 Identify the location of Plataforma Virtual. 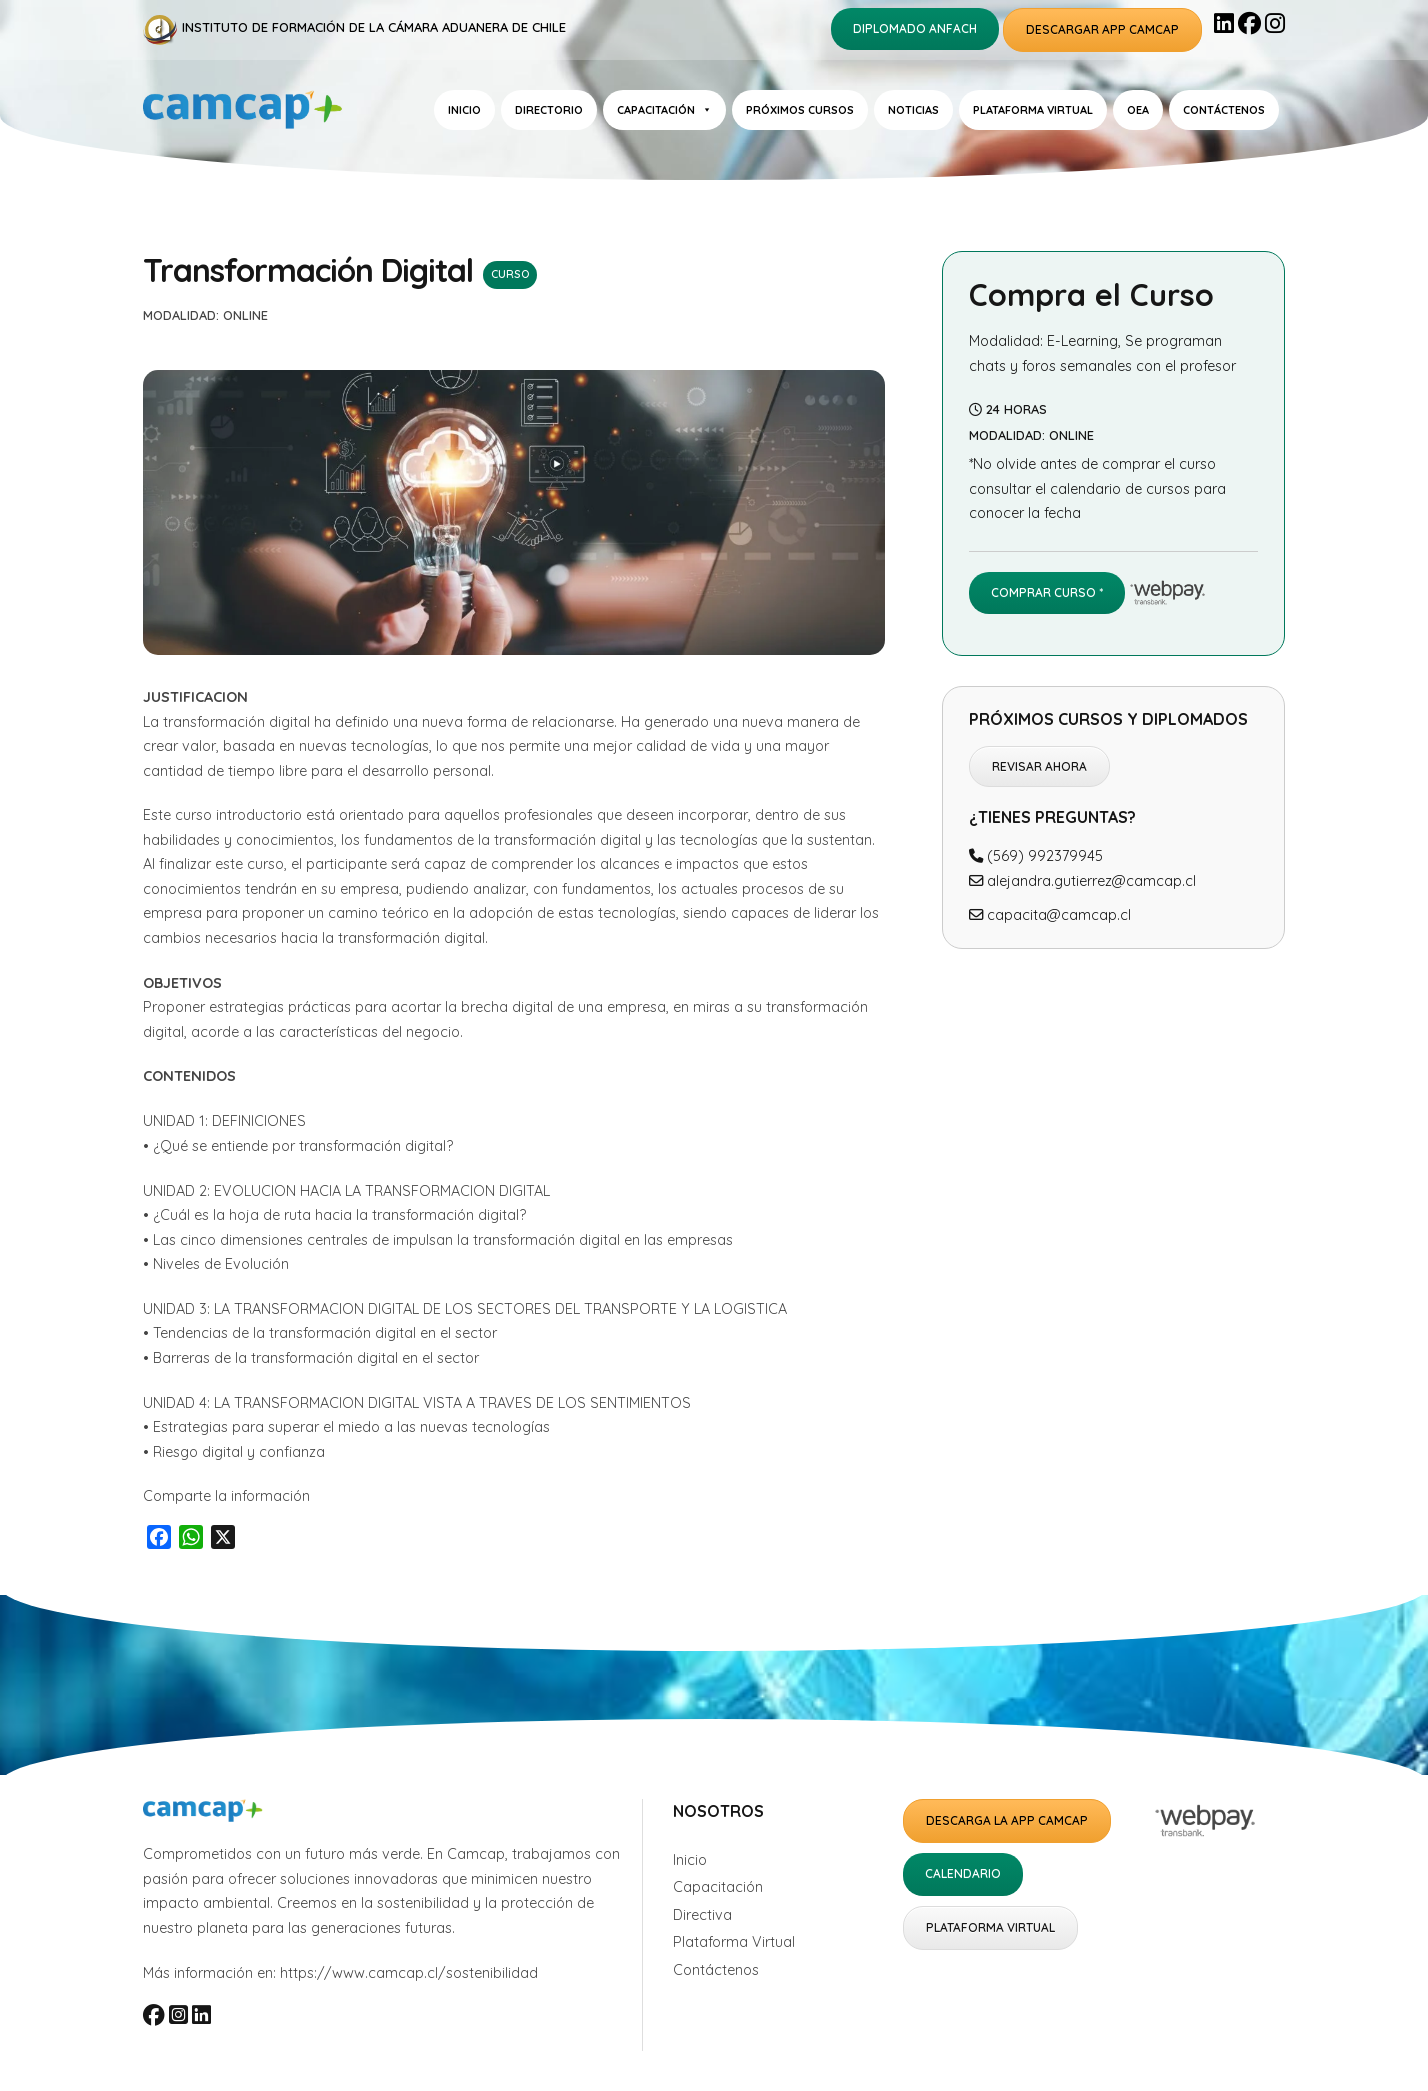
(1033, 110).